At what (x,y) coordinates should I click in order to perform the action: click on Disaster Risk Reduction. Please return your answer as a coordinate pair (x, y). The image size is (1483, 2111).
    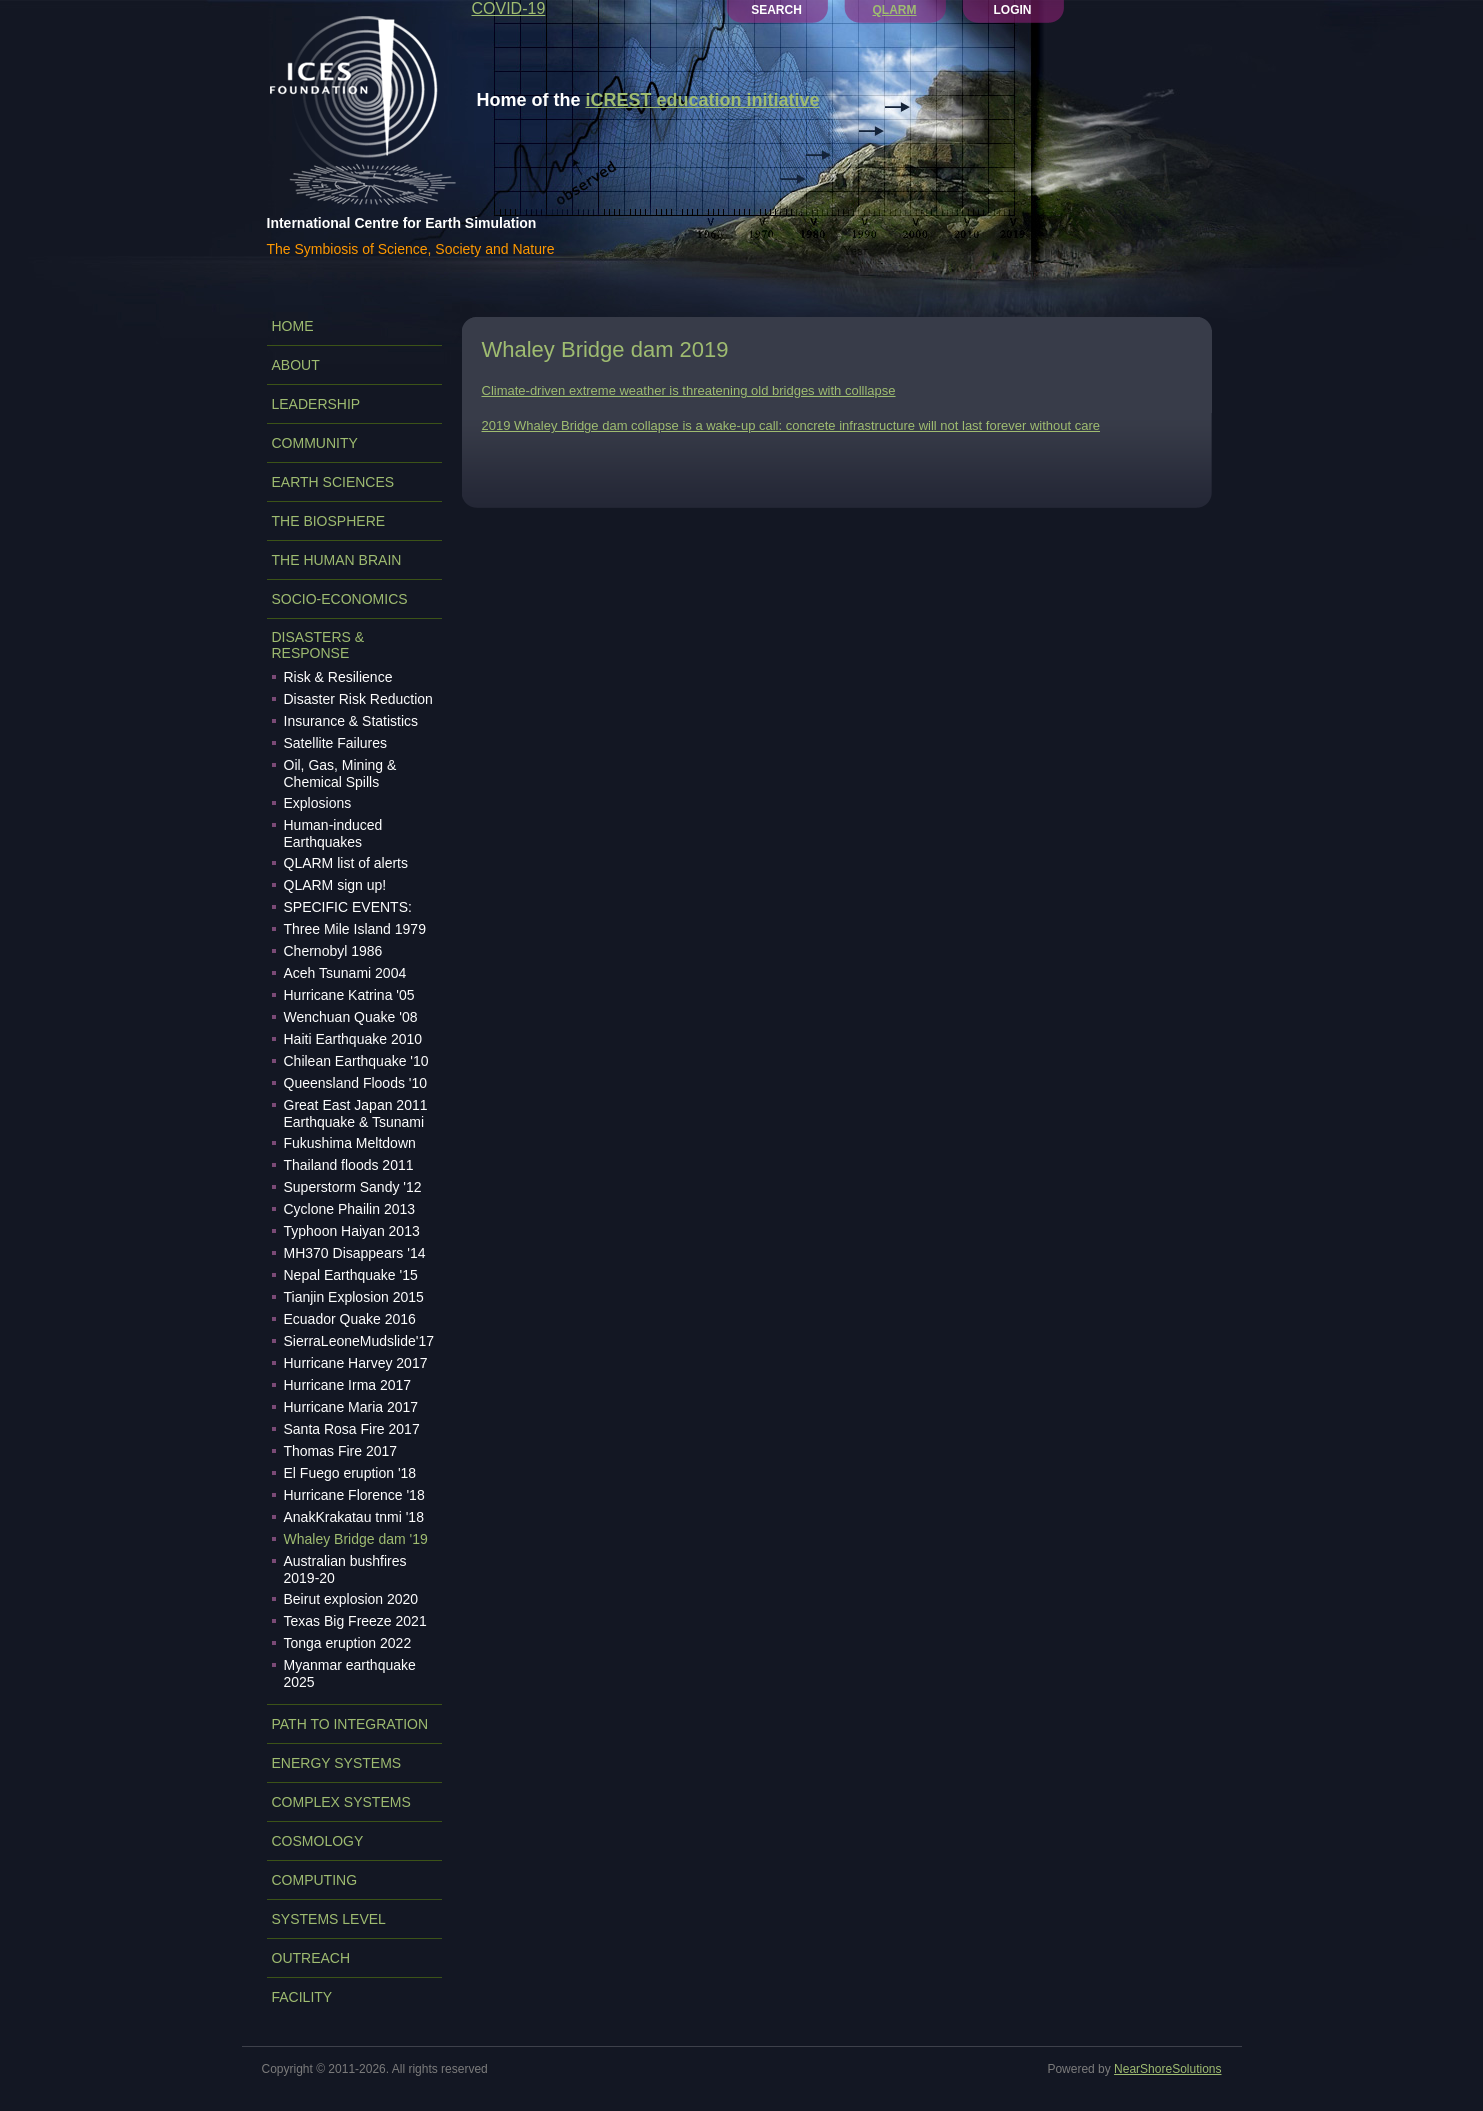
    Looking at the image, I should click on (358, 699).